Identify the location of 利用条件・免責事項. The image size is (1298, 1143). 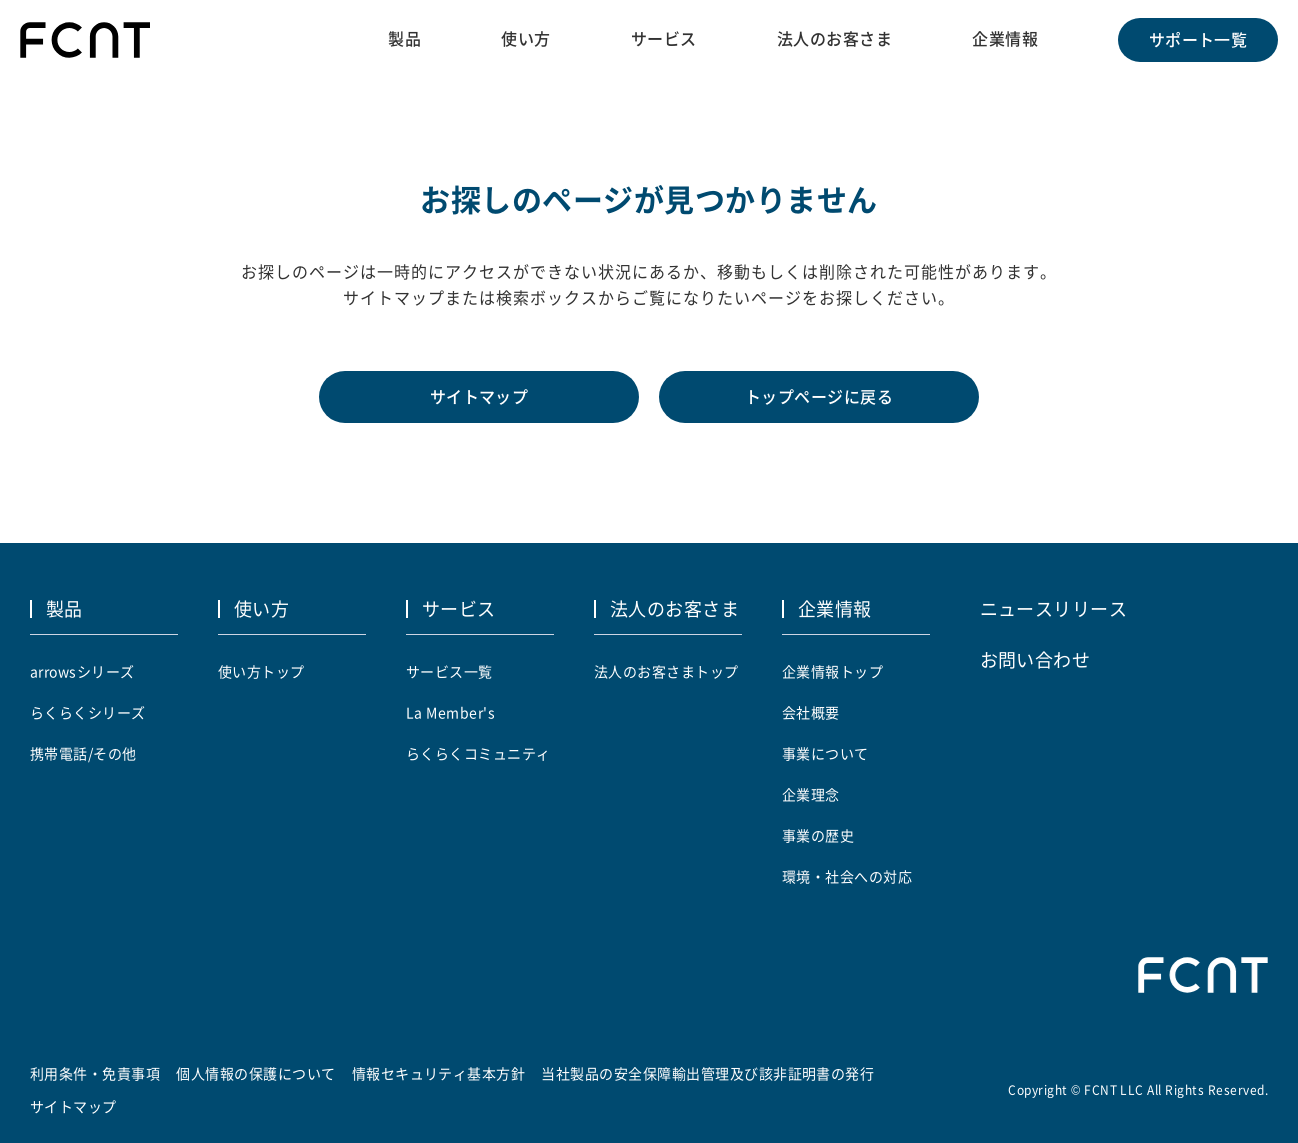
(95, 1073).